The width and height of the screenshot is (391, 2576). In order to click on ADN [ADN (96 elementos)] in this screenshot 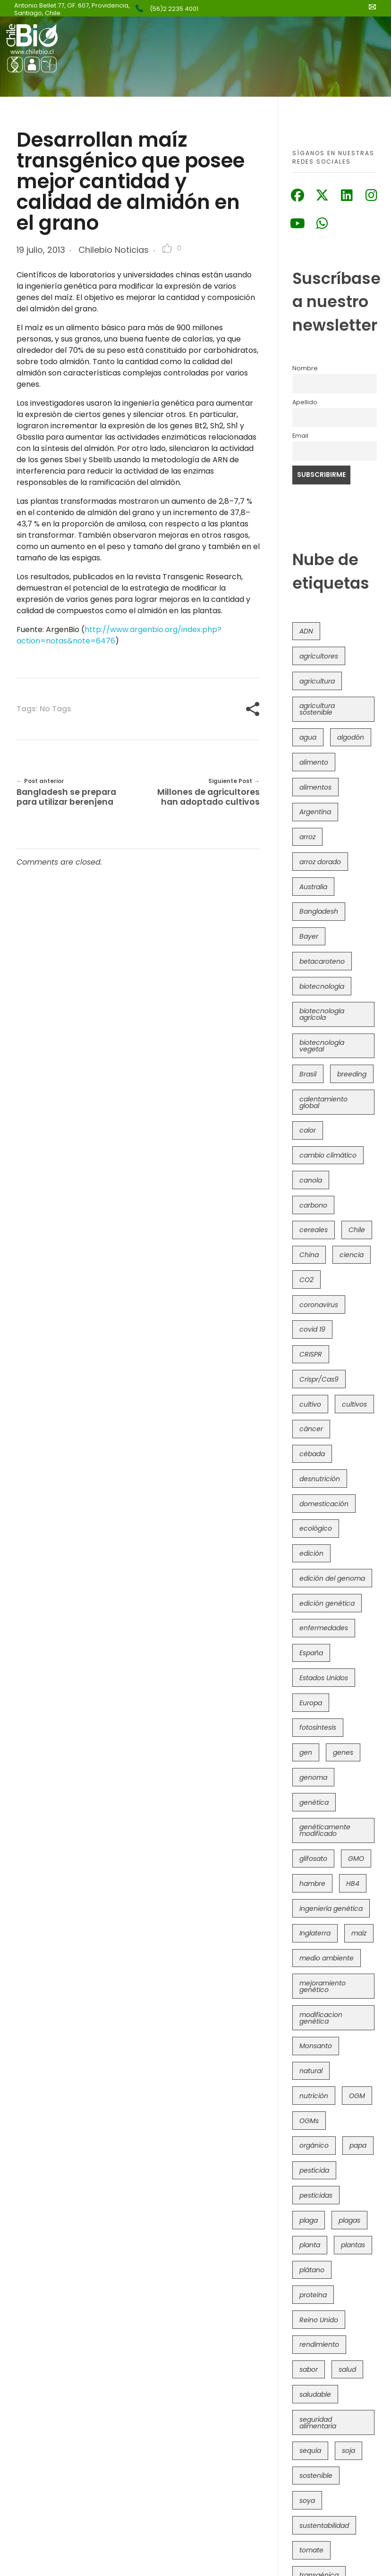, I will do `click(306, 631)`.